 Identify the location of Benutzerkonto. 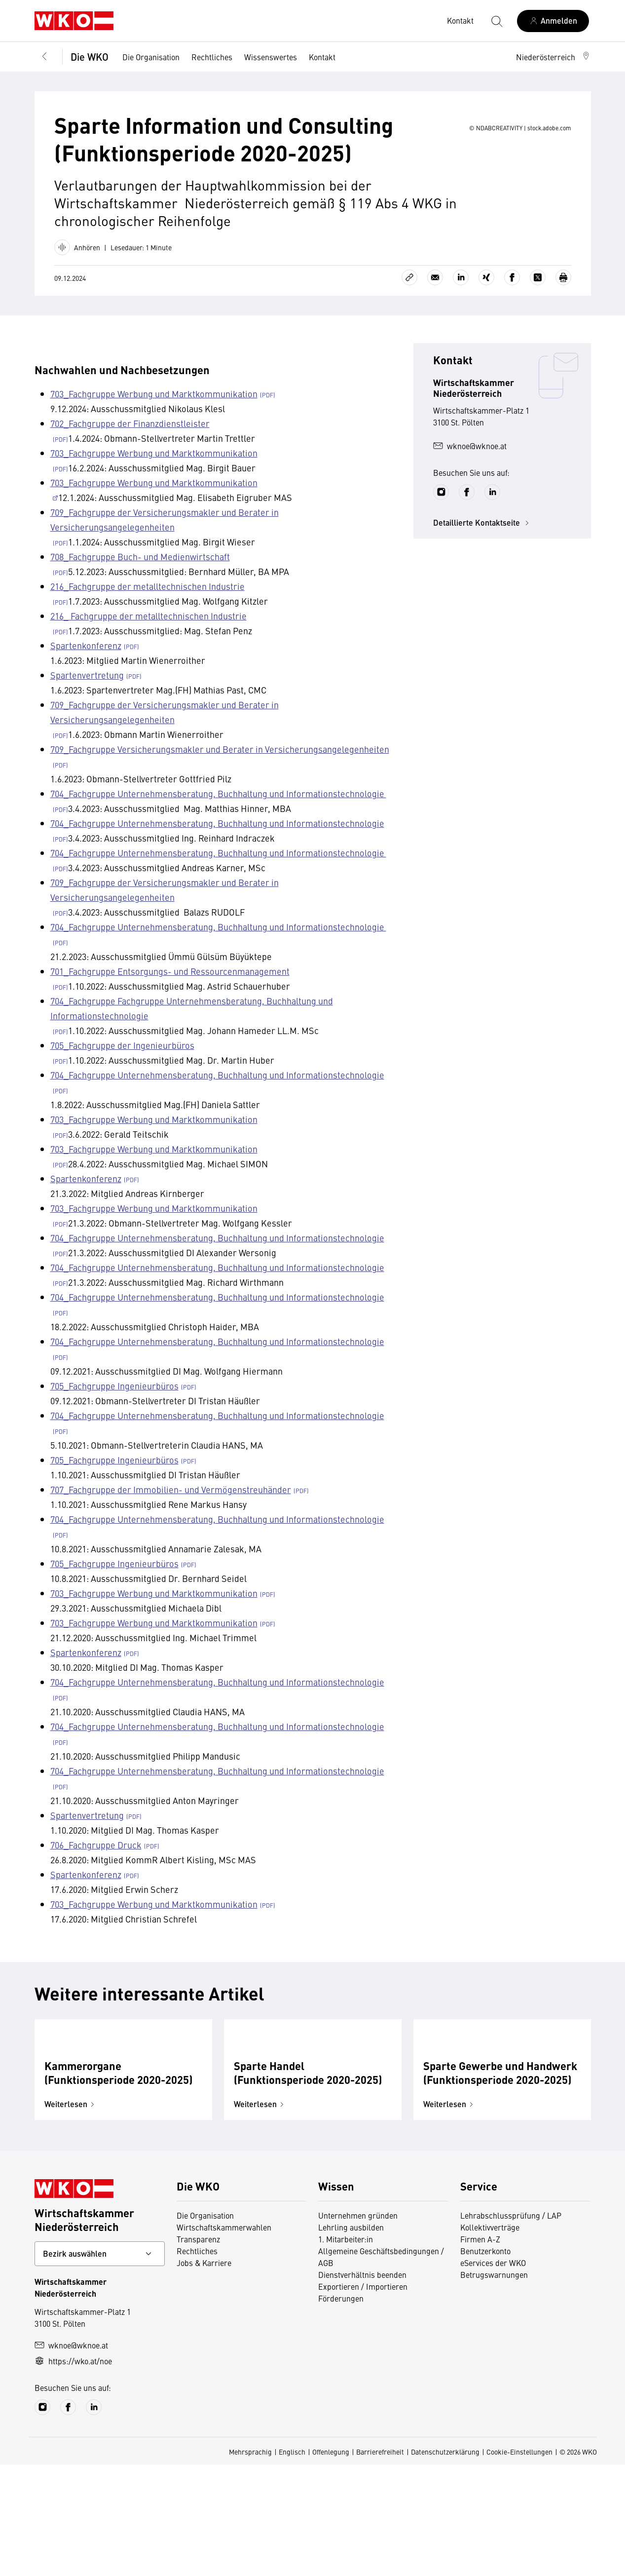
(485, 2361).